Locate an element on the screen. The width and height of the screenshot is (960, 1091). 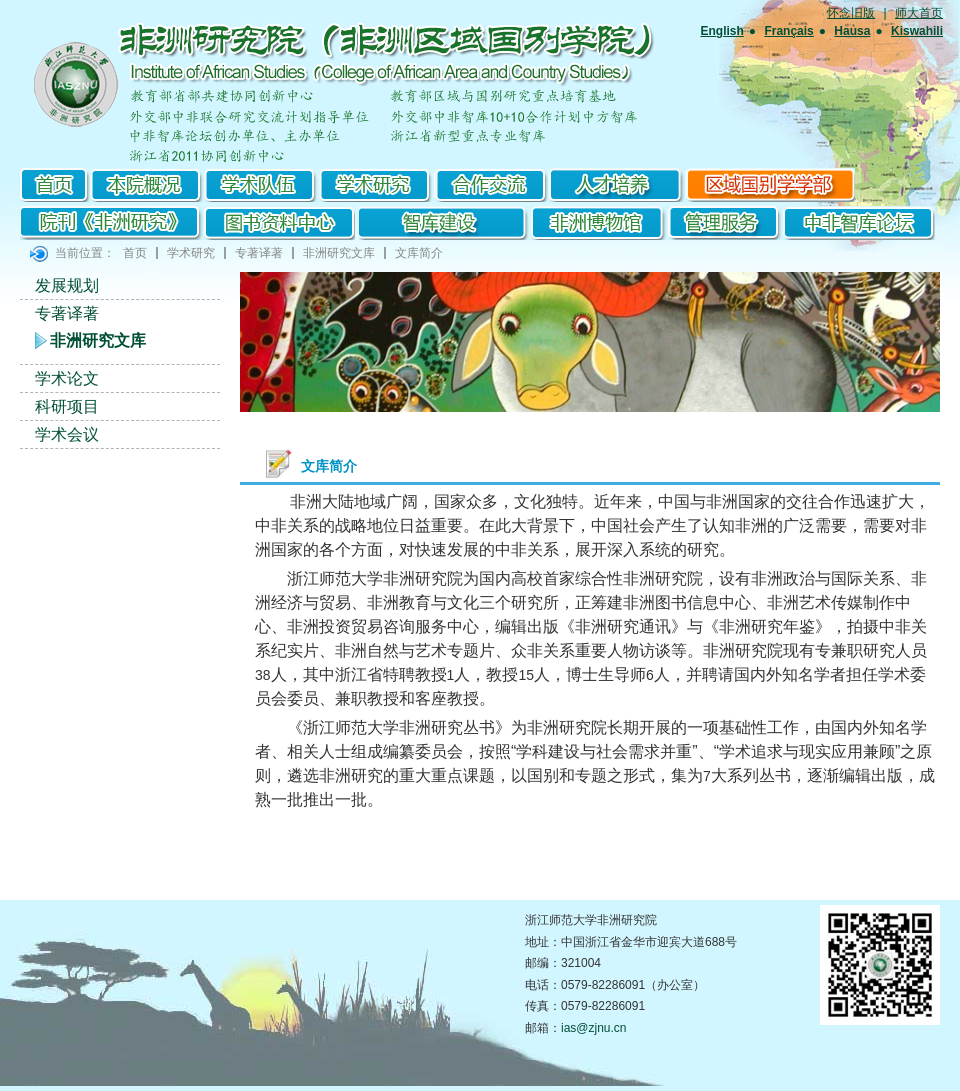
学术队伍 is located at coordinates (262, 185).